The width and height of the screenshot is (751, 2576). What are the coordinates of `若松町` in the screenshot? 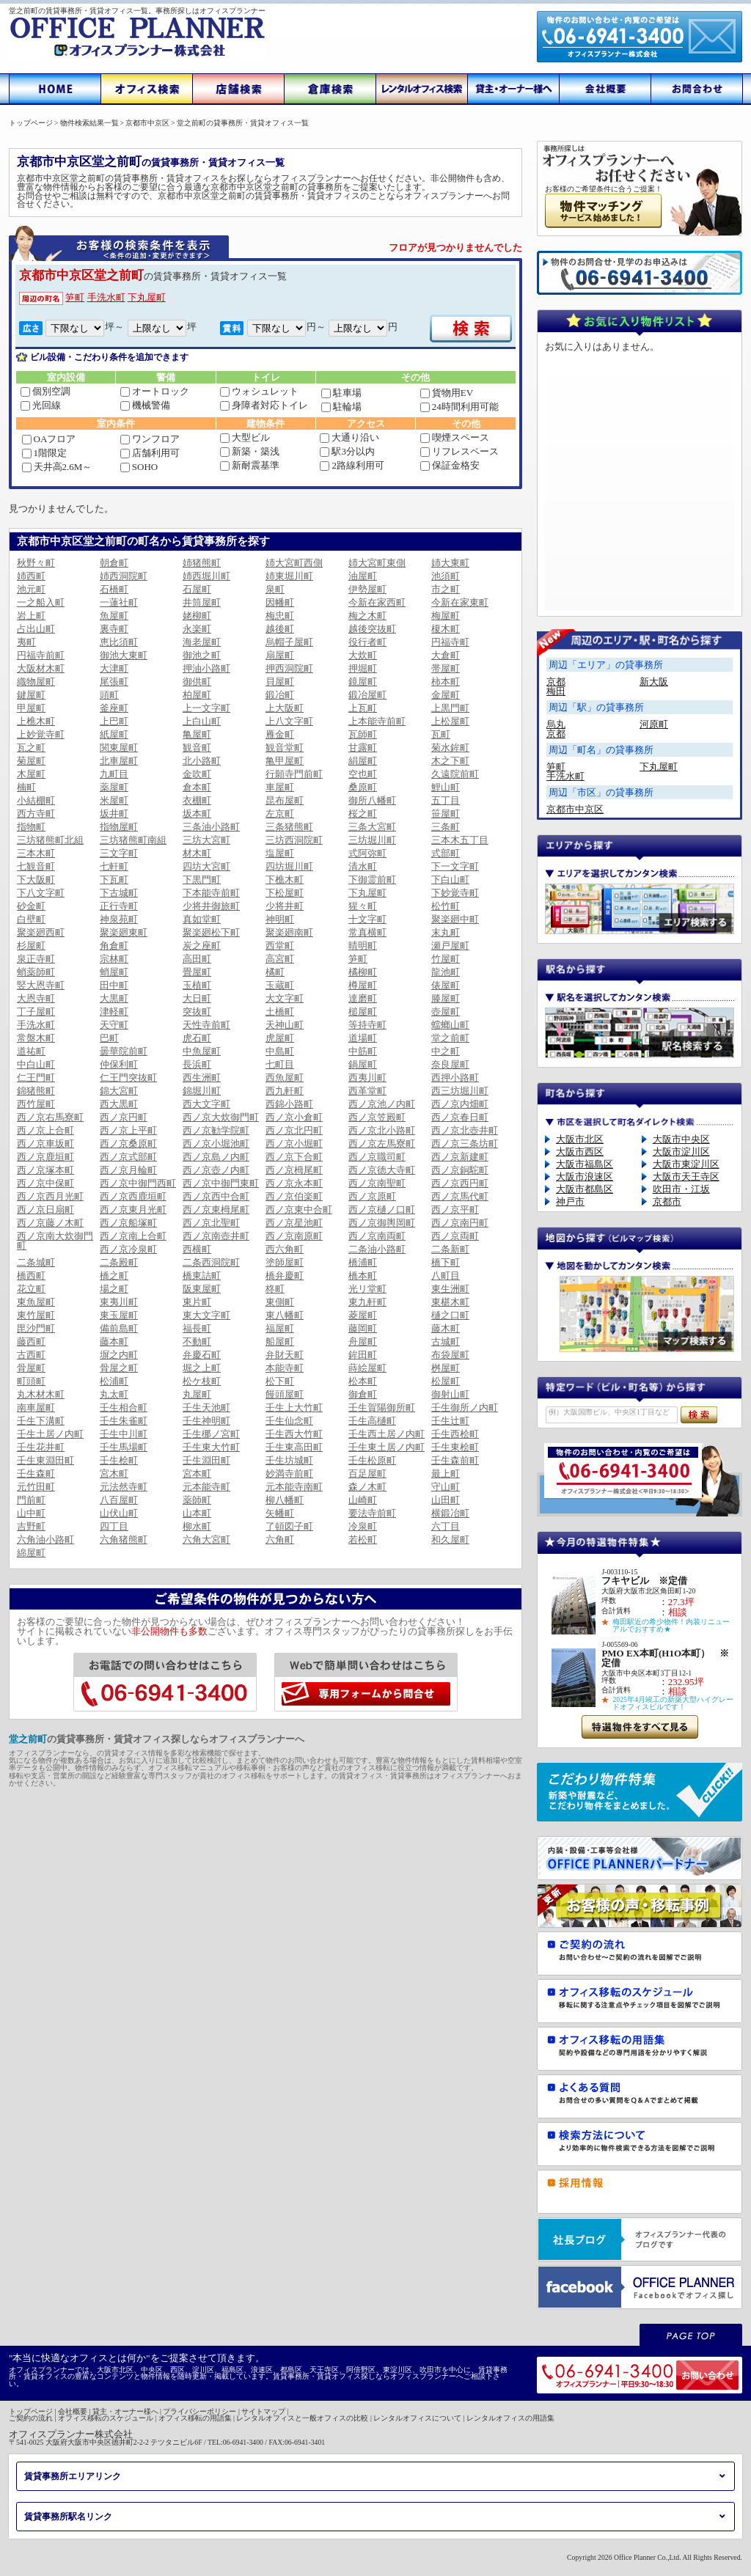 It's located at (362, 1539).